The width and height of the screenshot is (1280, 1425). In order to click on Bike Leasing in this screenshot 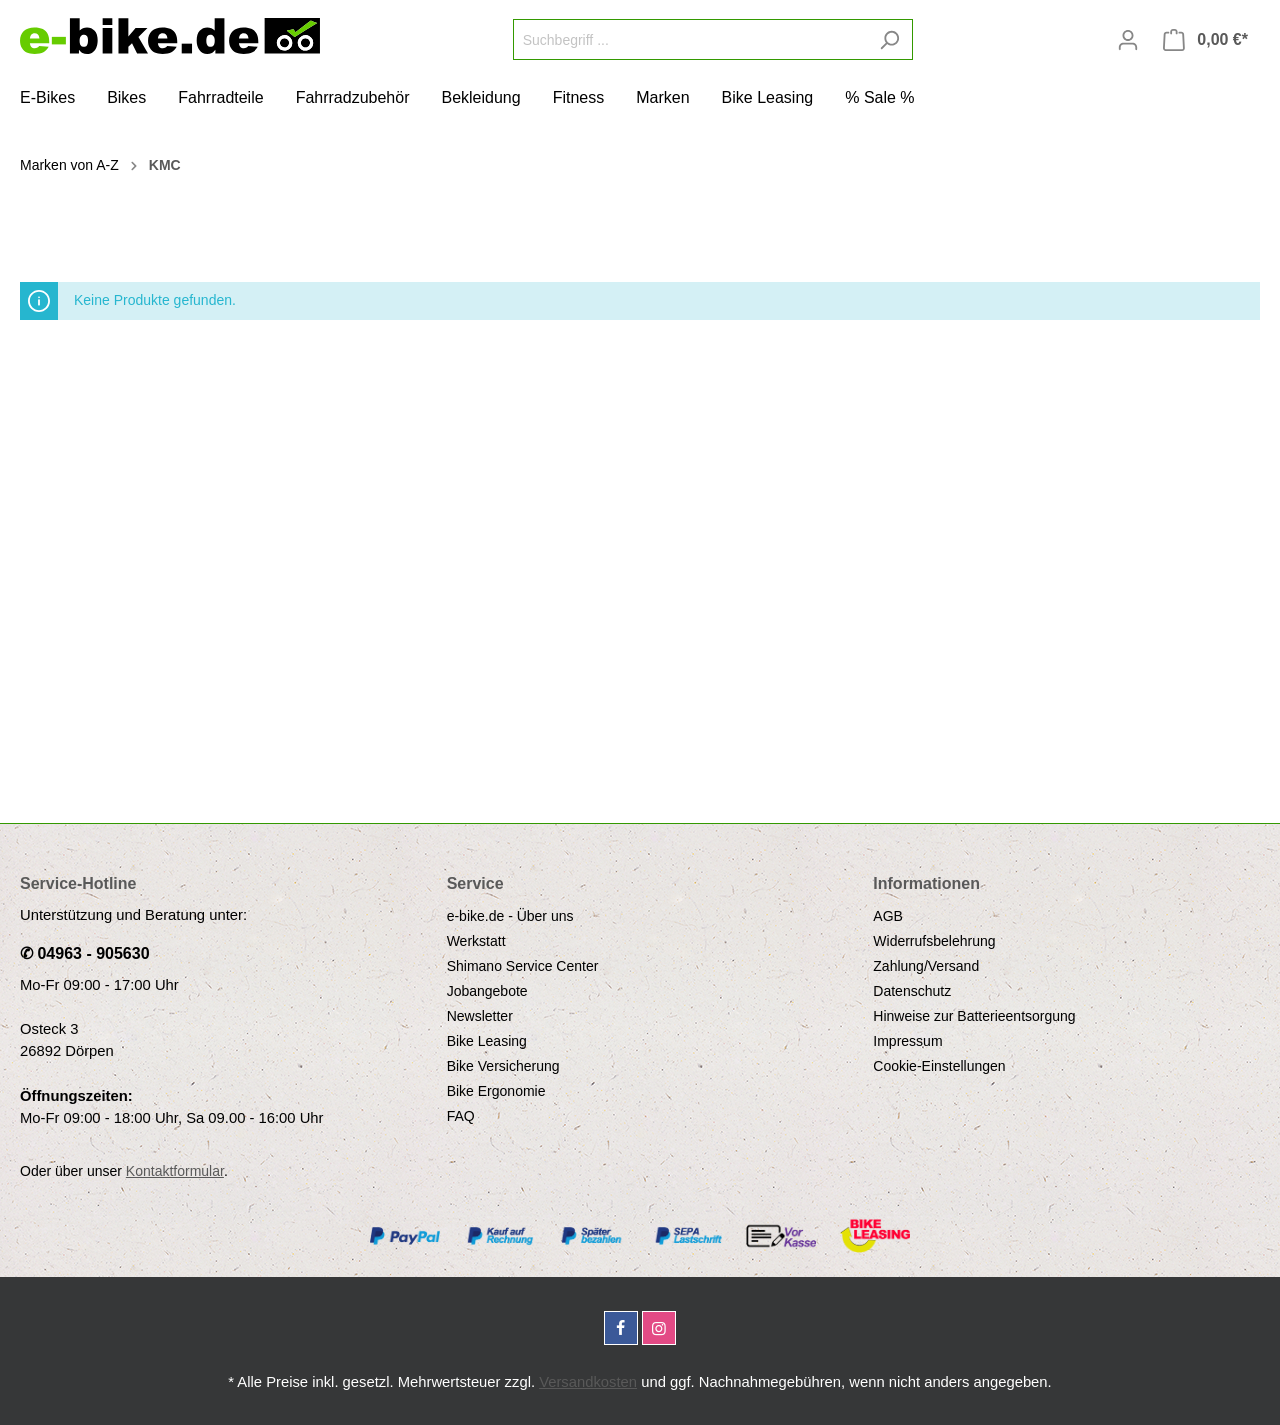, I will do `click(487, 1041)`.